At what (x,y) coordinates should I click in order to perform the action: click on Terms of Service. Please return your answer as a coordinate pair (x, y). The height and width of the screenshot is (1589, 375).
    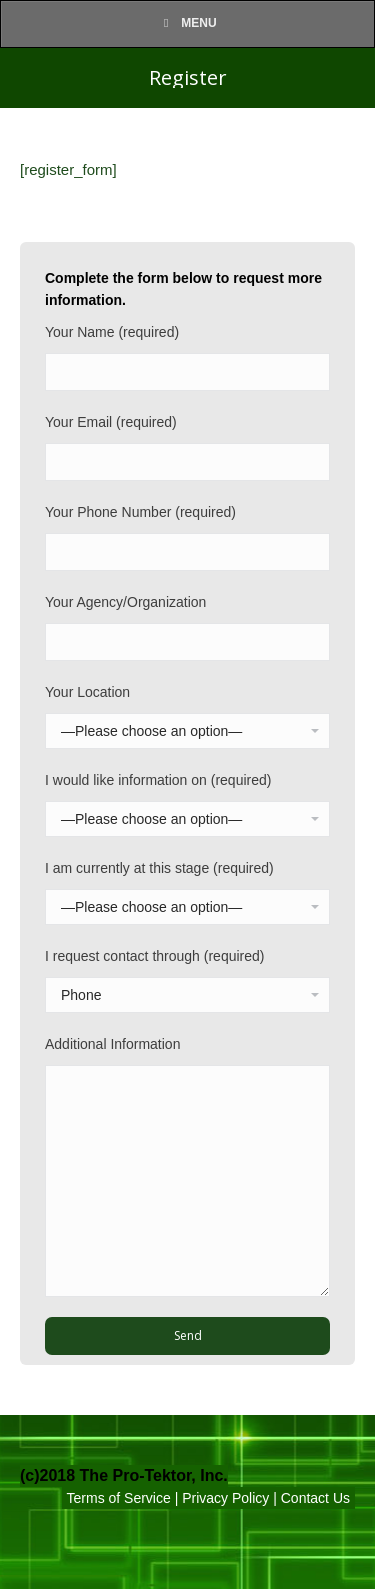
    Looking at the image, I should click on (119, 1498).